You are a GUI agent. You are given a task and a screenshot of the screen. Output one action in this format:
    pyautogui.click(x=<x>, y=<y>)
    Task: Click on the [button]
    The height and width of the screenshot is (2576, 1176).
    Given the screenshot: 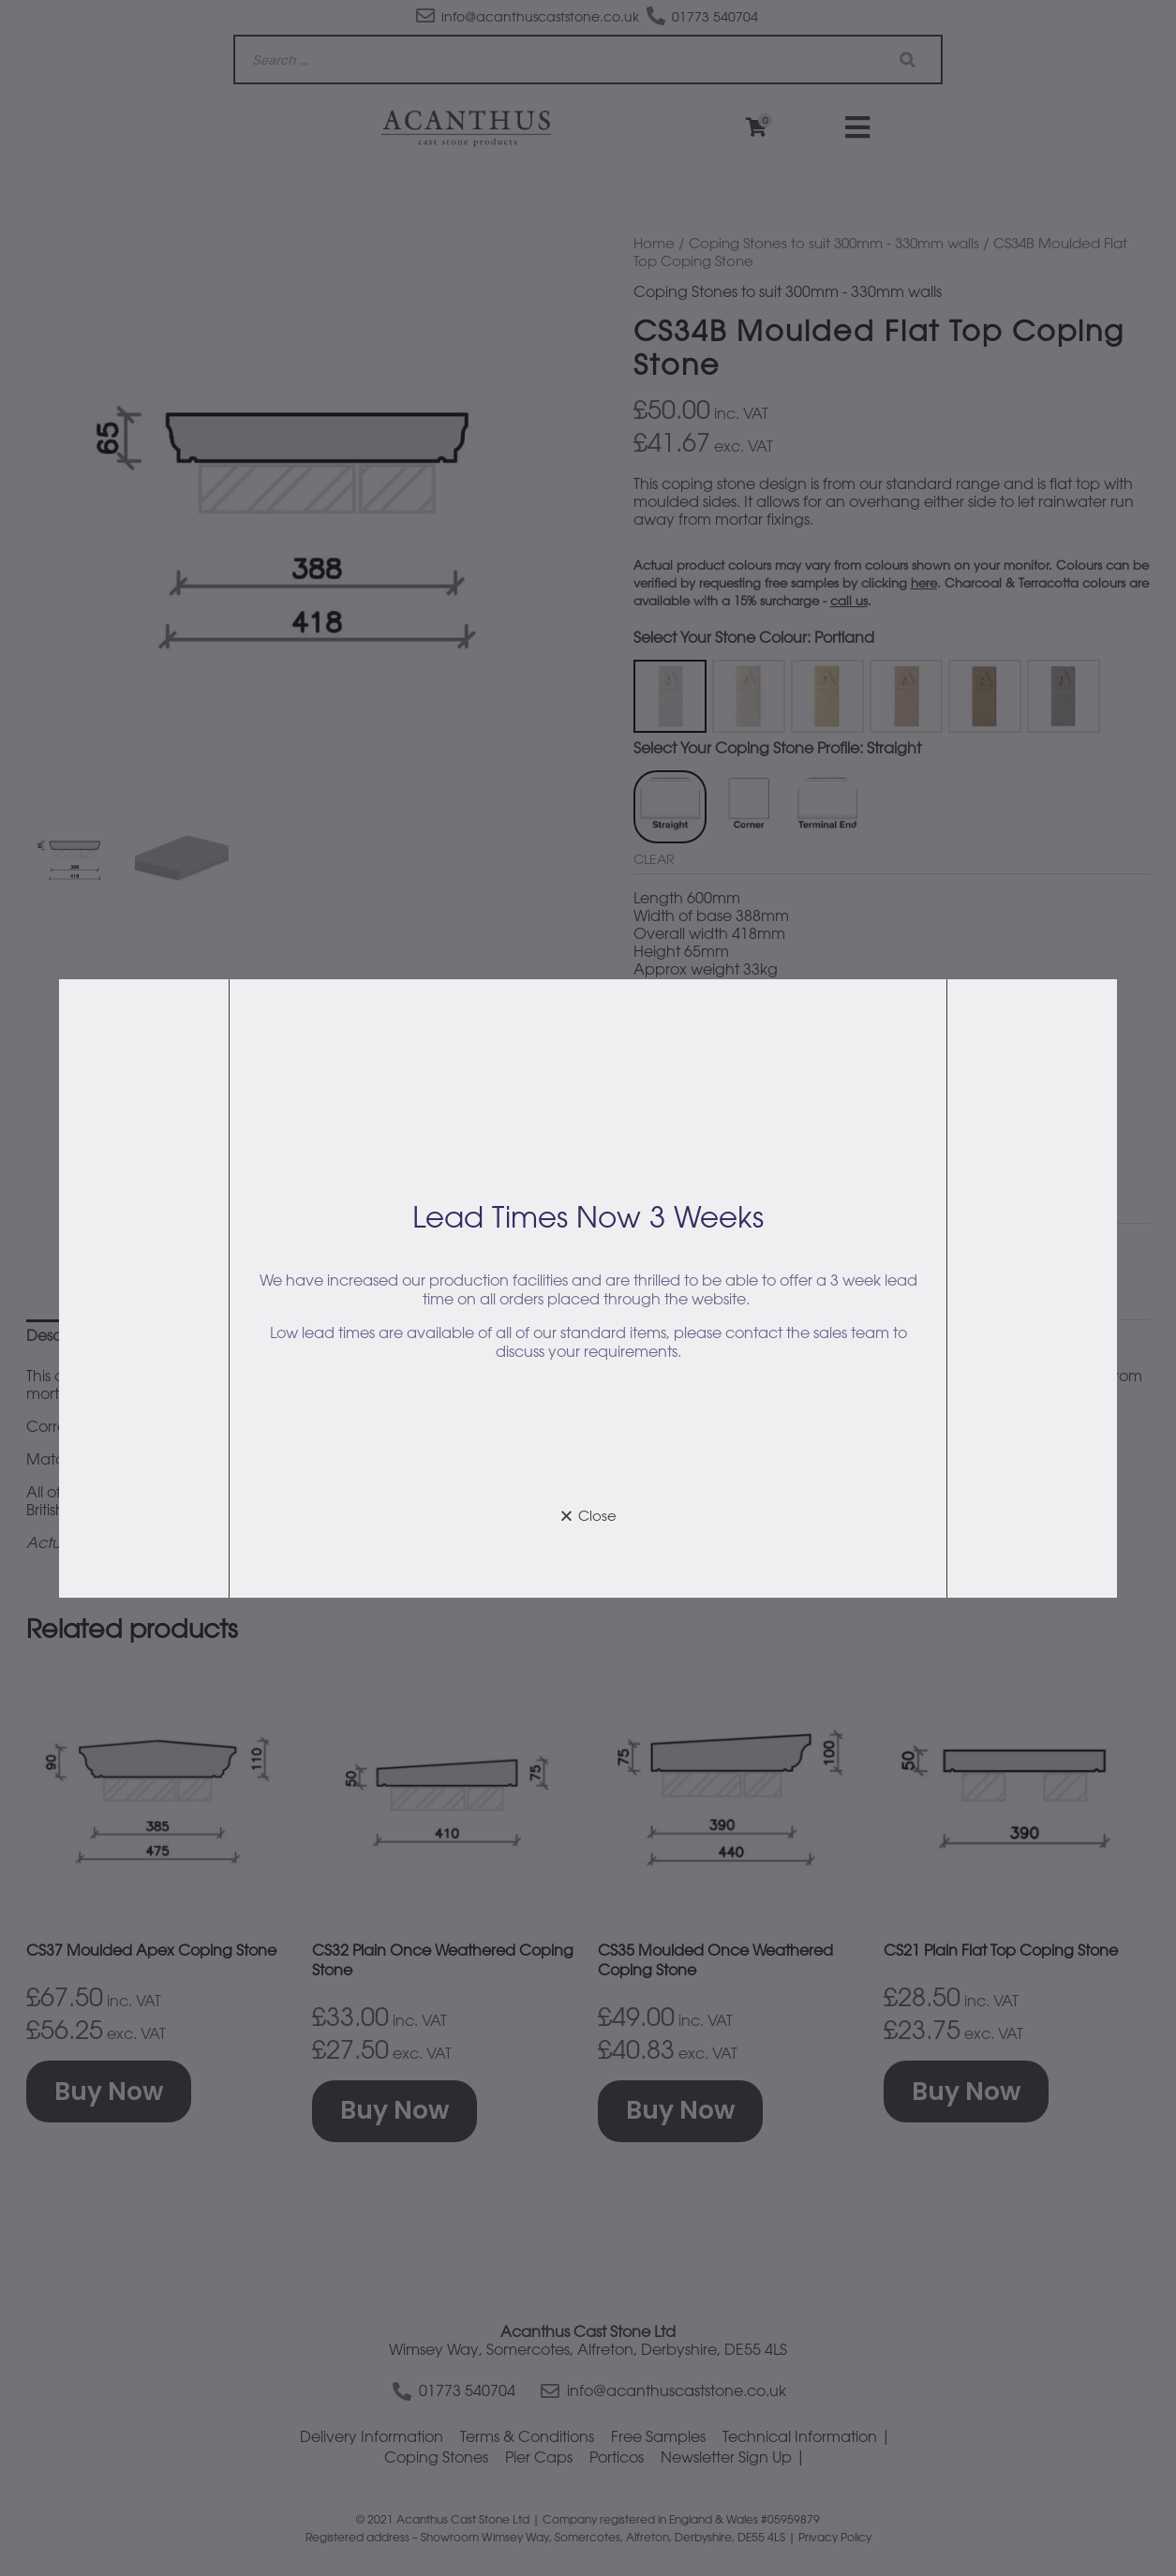 What is the action you would take?
    pyautogui.click(x=588, y=1516)
    